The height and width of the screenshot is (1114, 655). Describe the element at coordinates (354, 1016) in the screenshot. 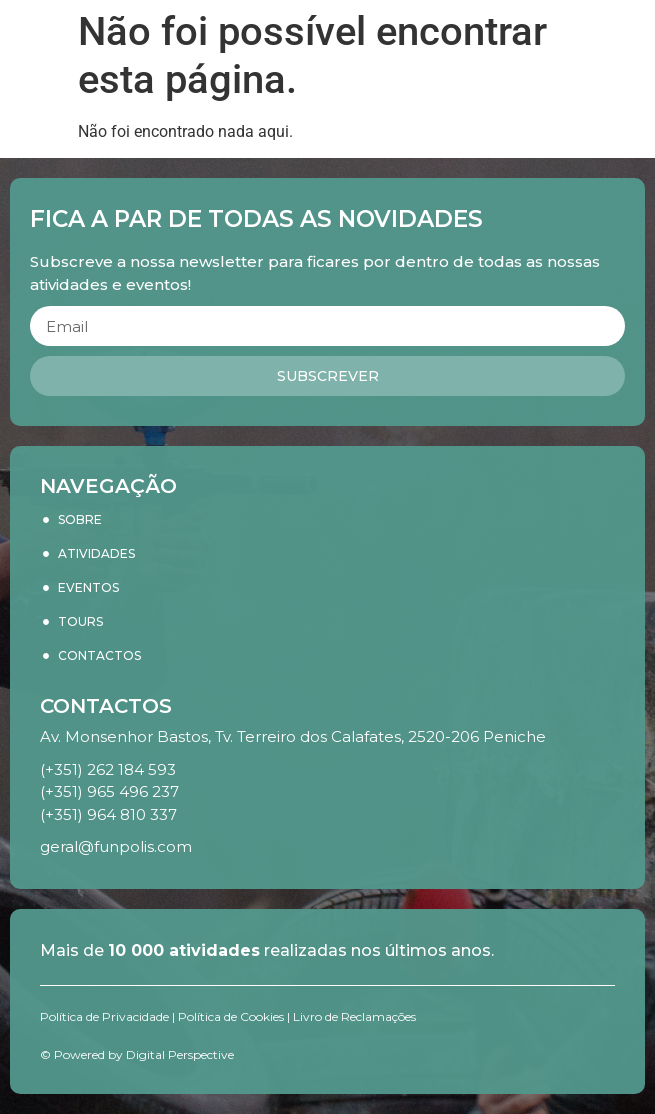

I see `Livro de Reclamações` at that location.